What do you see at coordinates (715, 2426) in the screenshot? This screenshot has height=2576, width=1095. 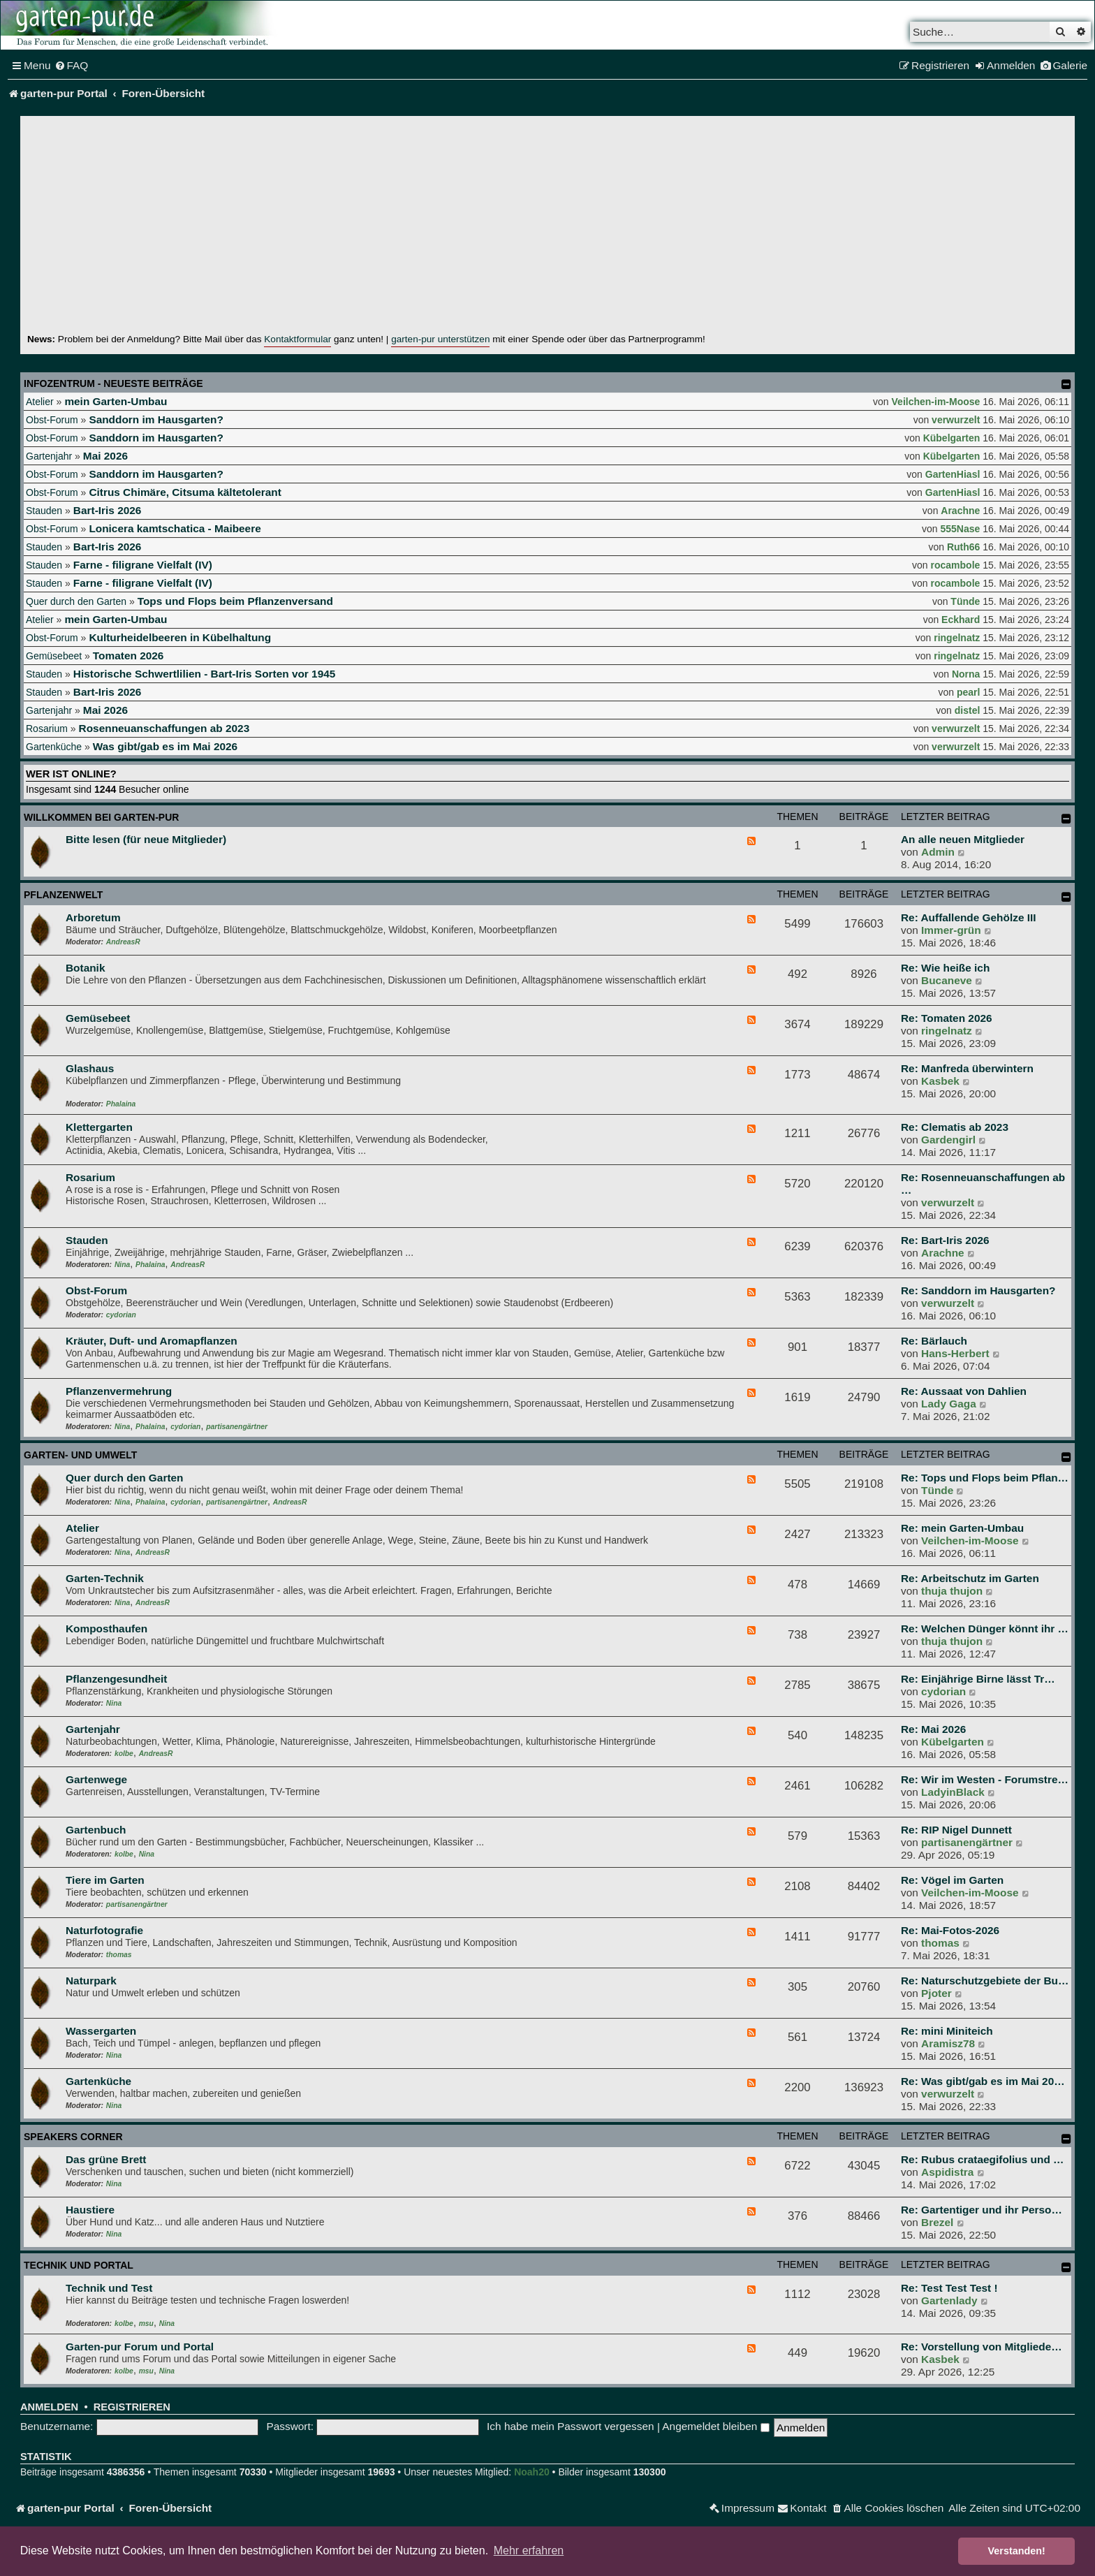 I see `Angemeldet bleiben` at bounding box center [715, 2426].